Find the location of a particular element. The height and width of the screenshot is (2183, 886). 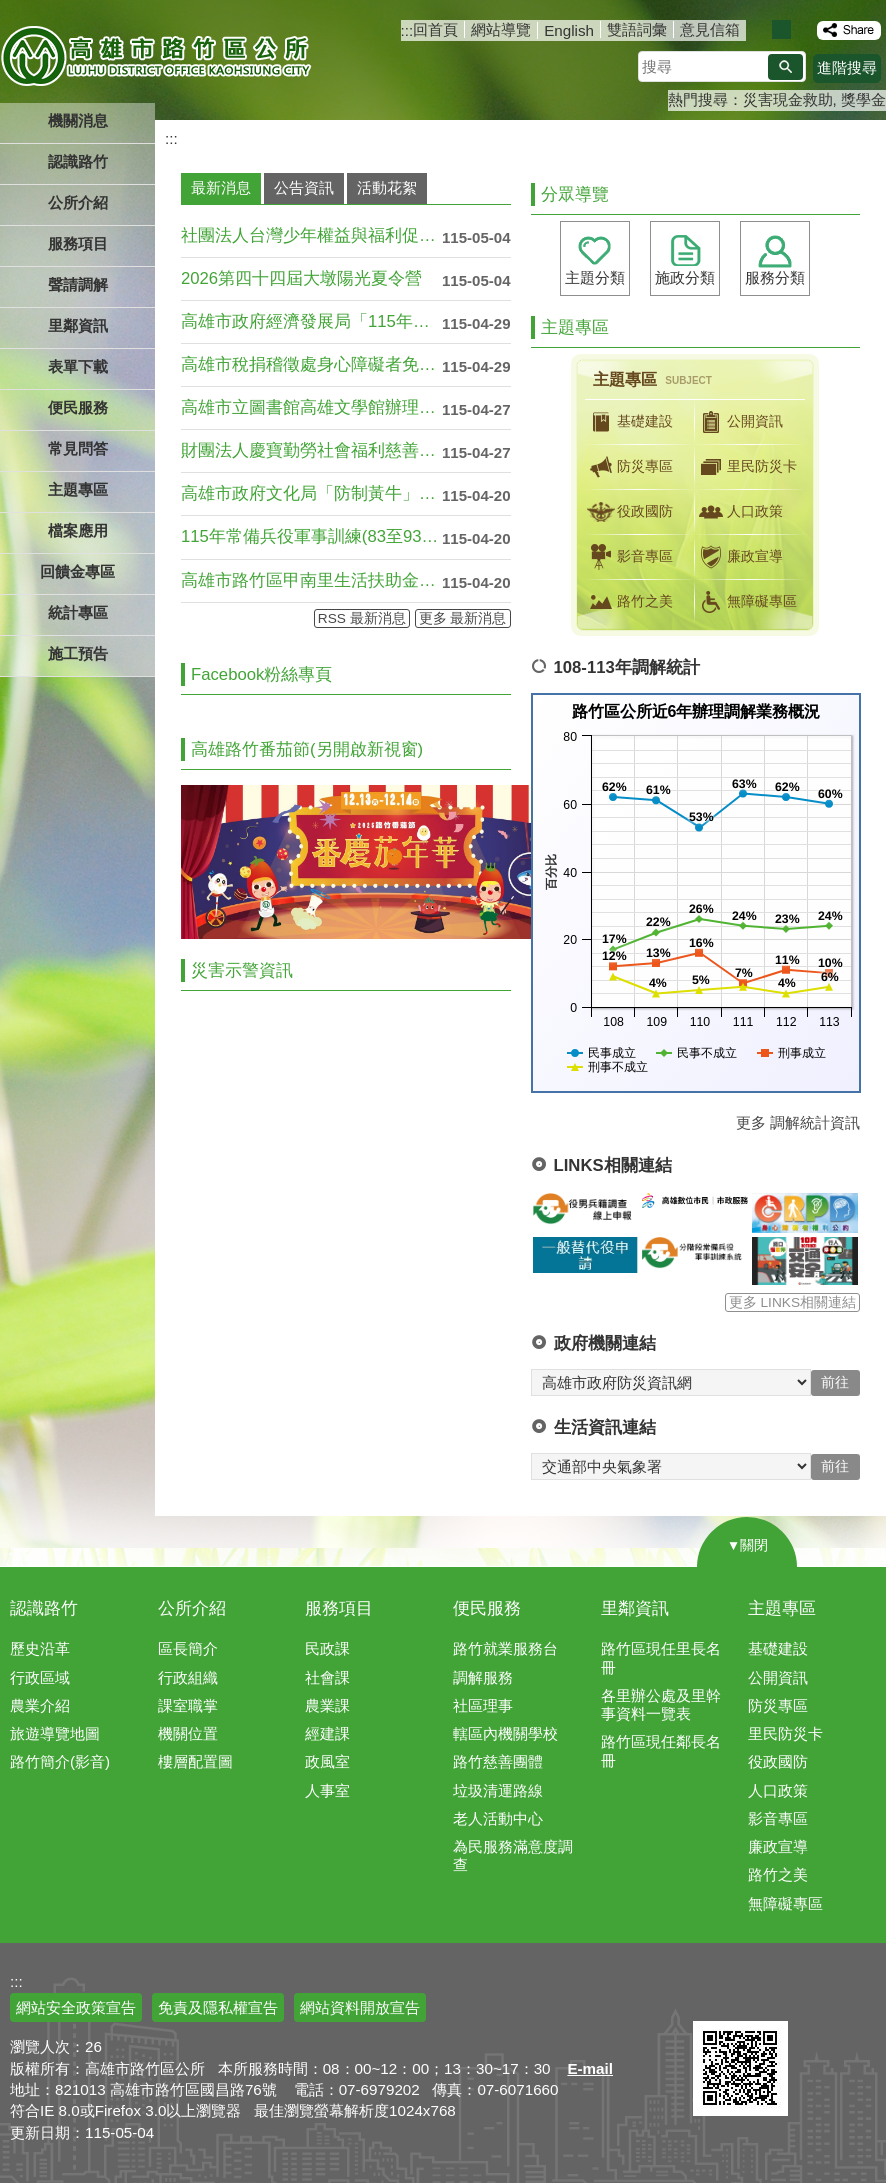

公所介紹 [button] is located at coordinates (78, 202).